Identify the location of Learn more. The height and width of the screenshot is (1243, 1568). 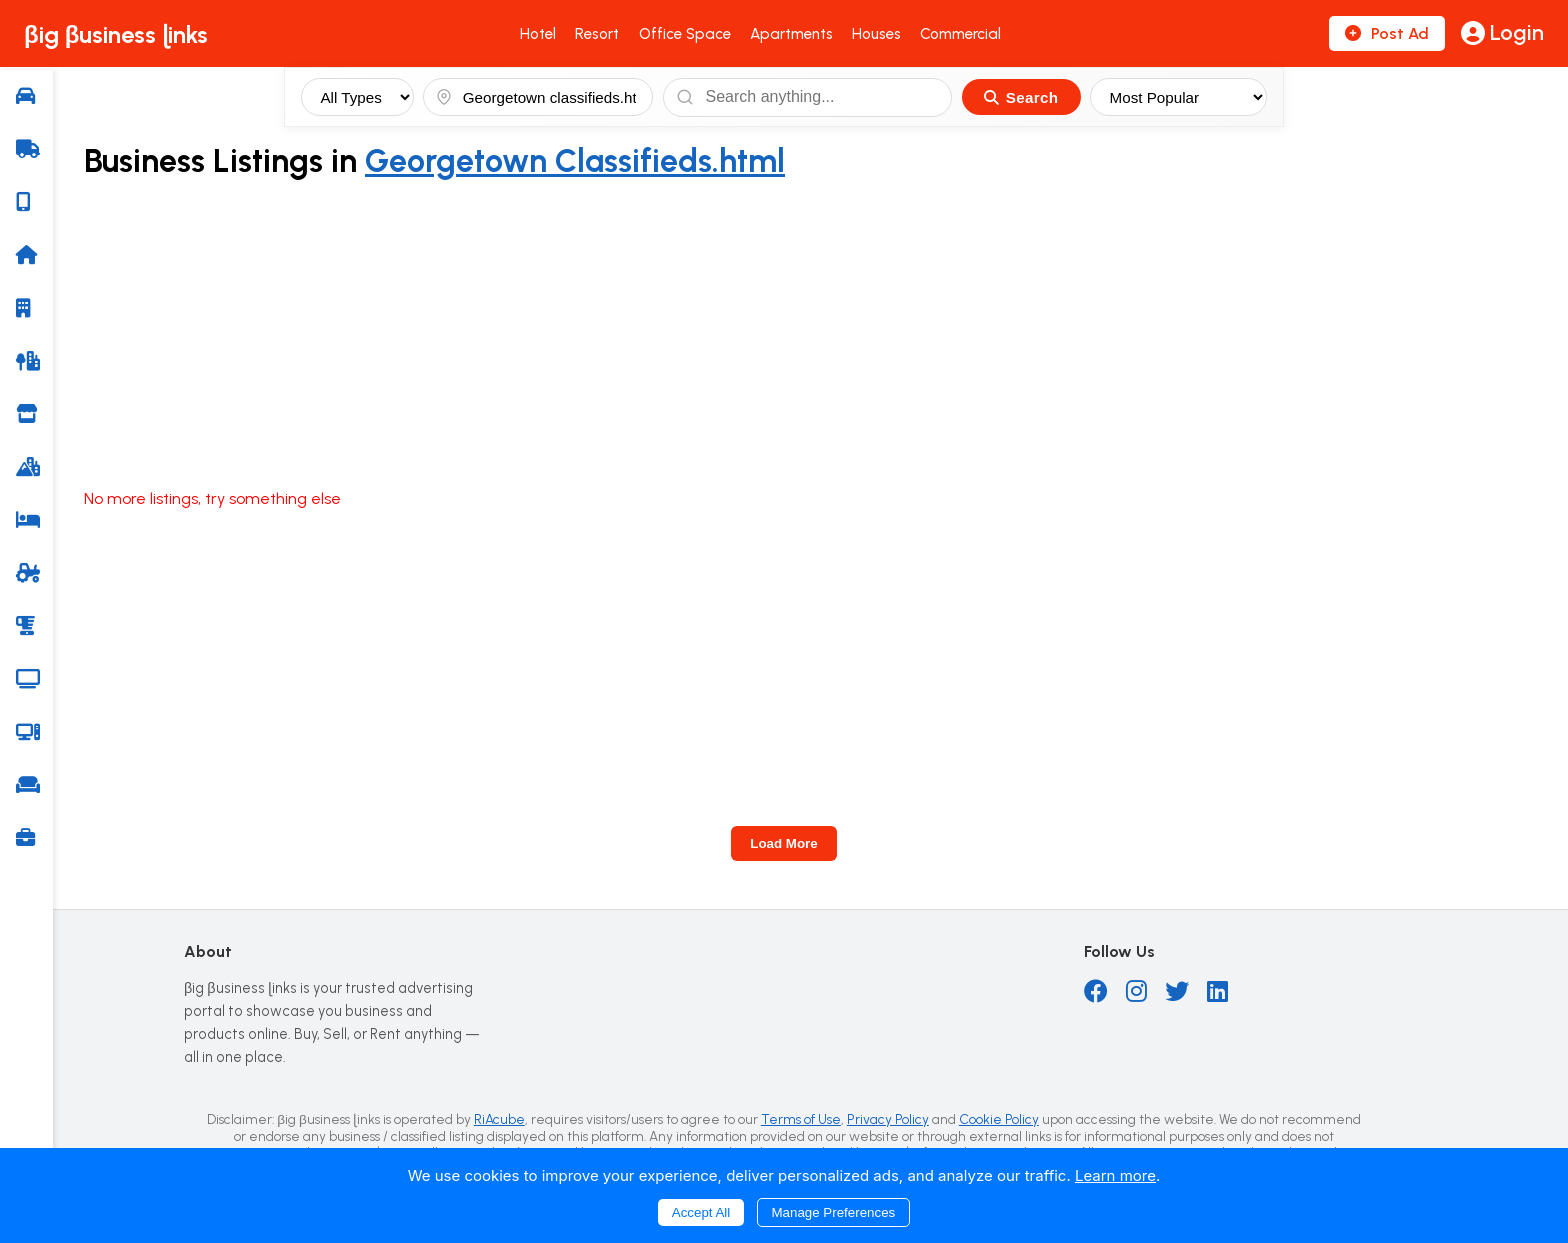
(1115, 1175).